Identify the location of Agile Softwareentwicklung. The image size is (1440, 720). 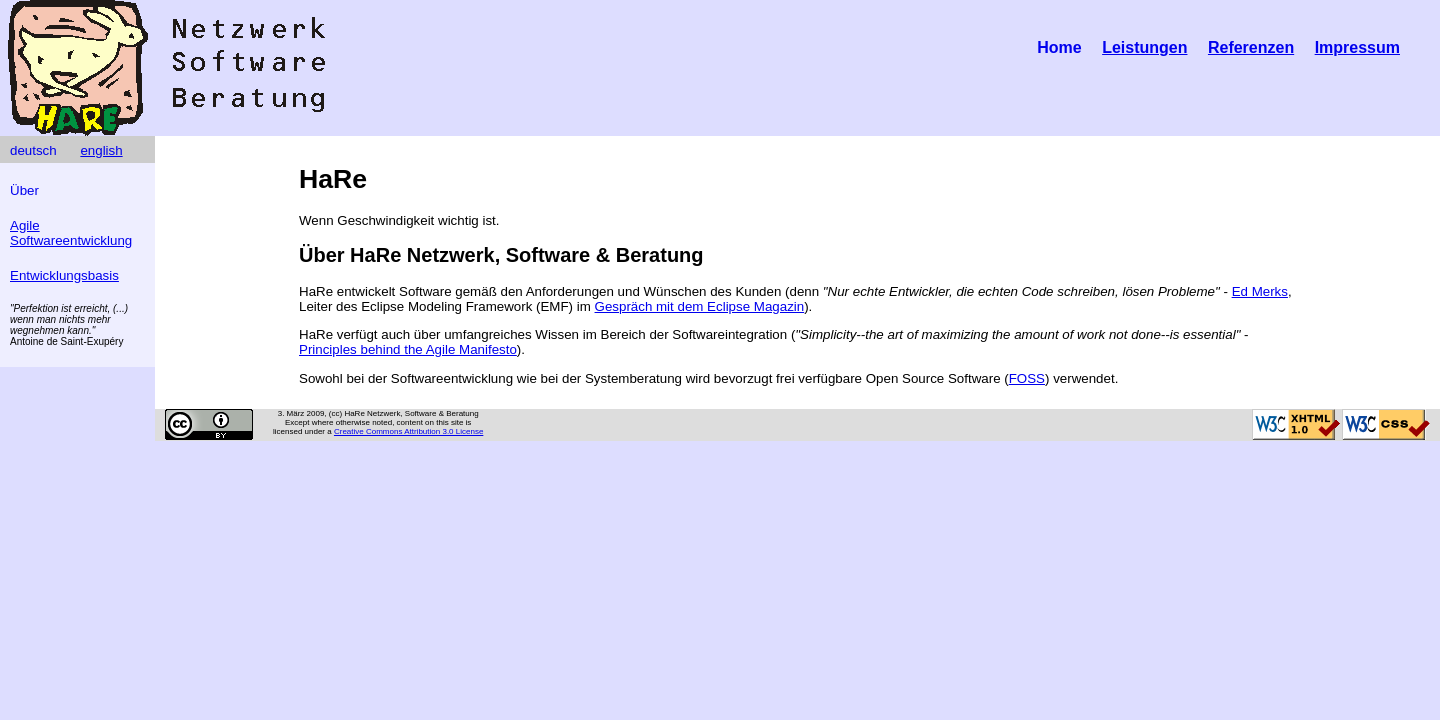
(71, 233).